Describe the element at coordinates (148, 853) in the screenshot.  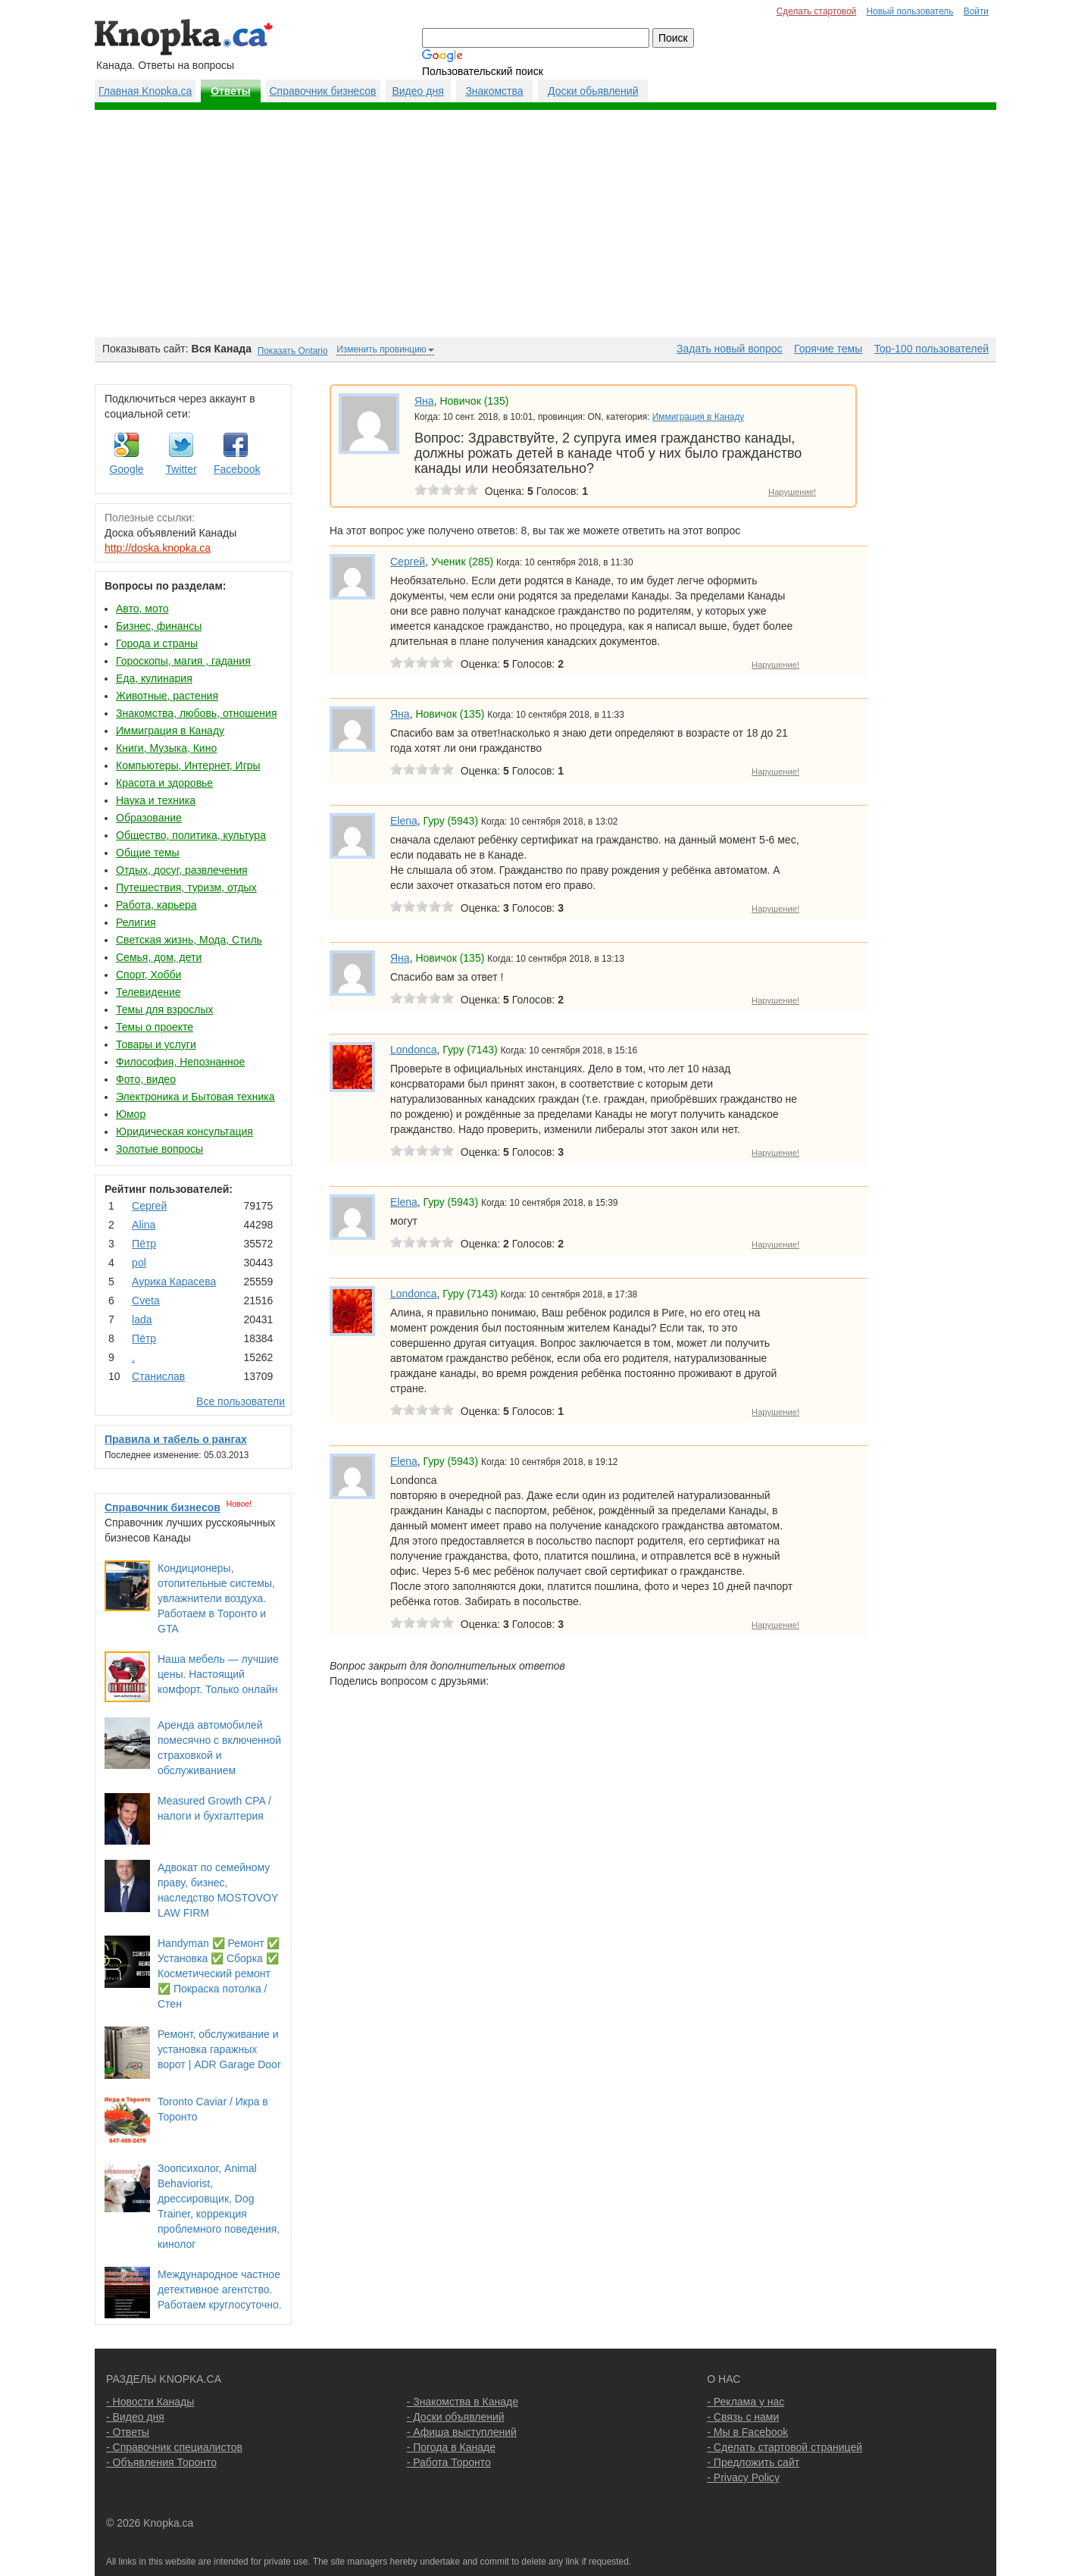
I see `Общие темы` at that location.